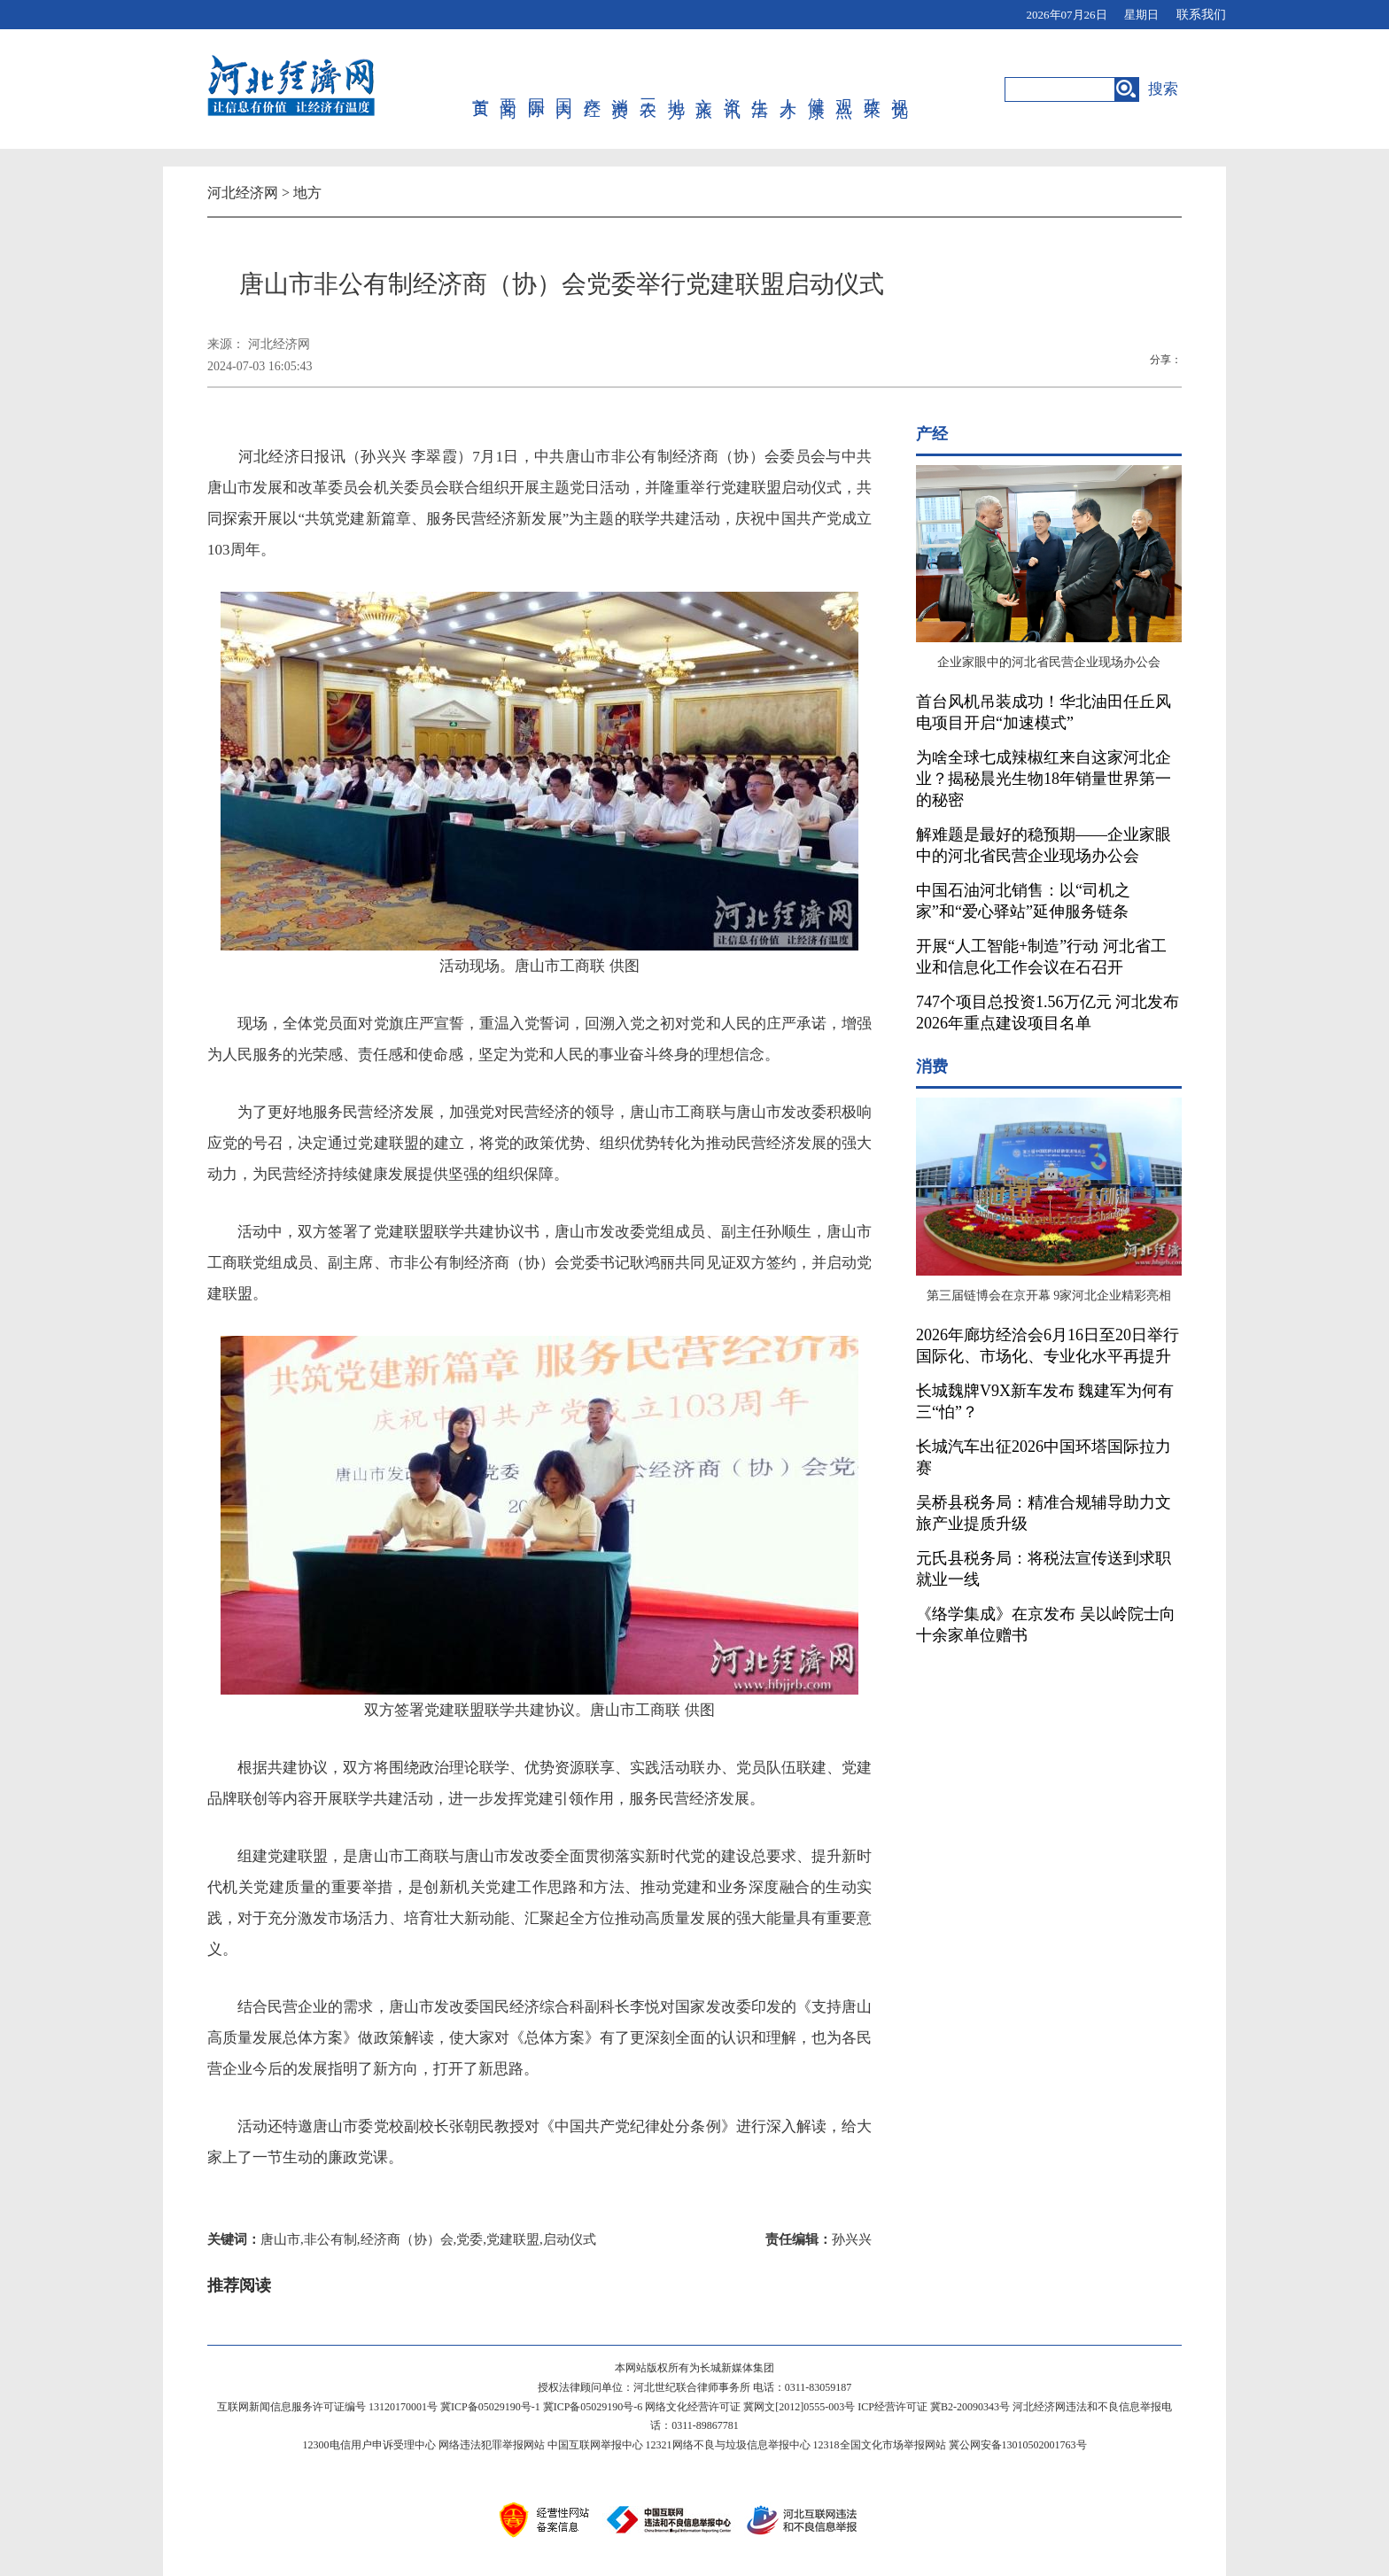 The width and height of the screenshot is (1389, 2576). What do you see at coordinates (1045, 1401) in the screenshot?
I see `长城魏牌V9X新车发布 魏建军为何有三“怕”？` at bounding box center [1045, 1401].